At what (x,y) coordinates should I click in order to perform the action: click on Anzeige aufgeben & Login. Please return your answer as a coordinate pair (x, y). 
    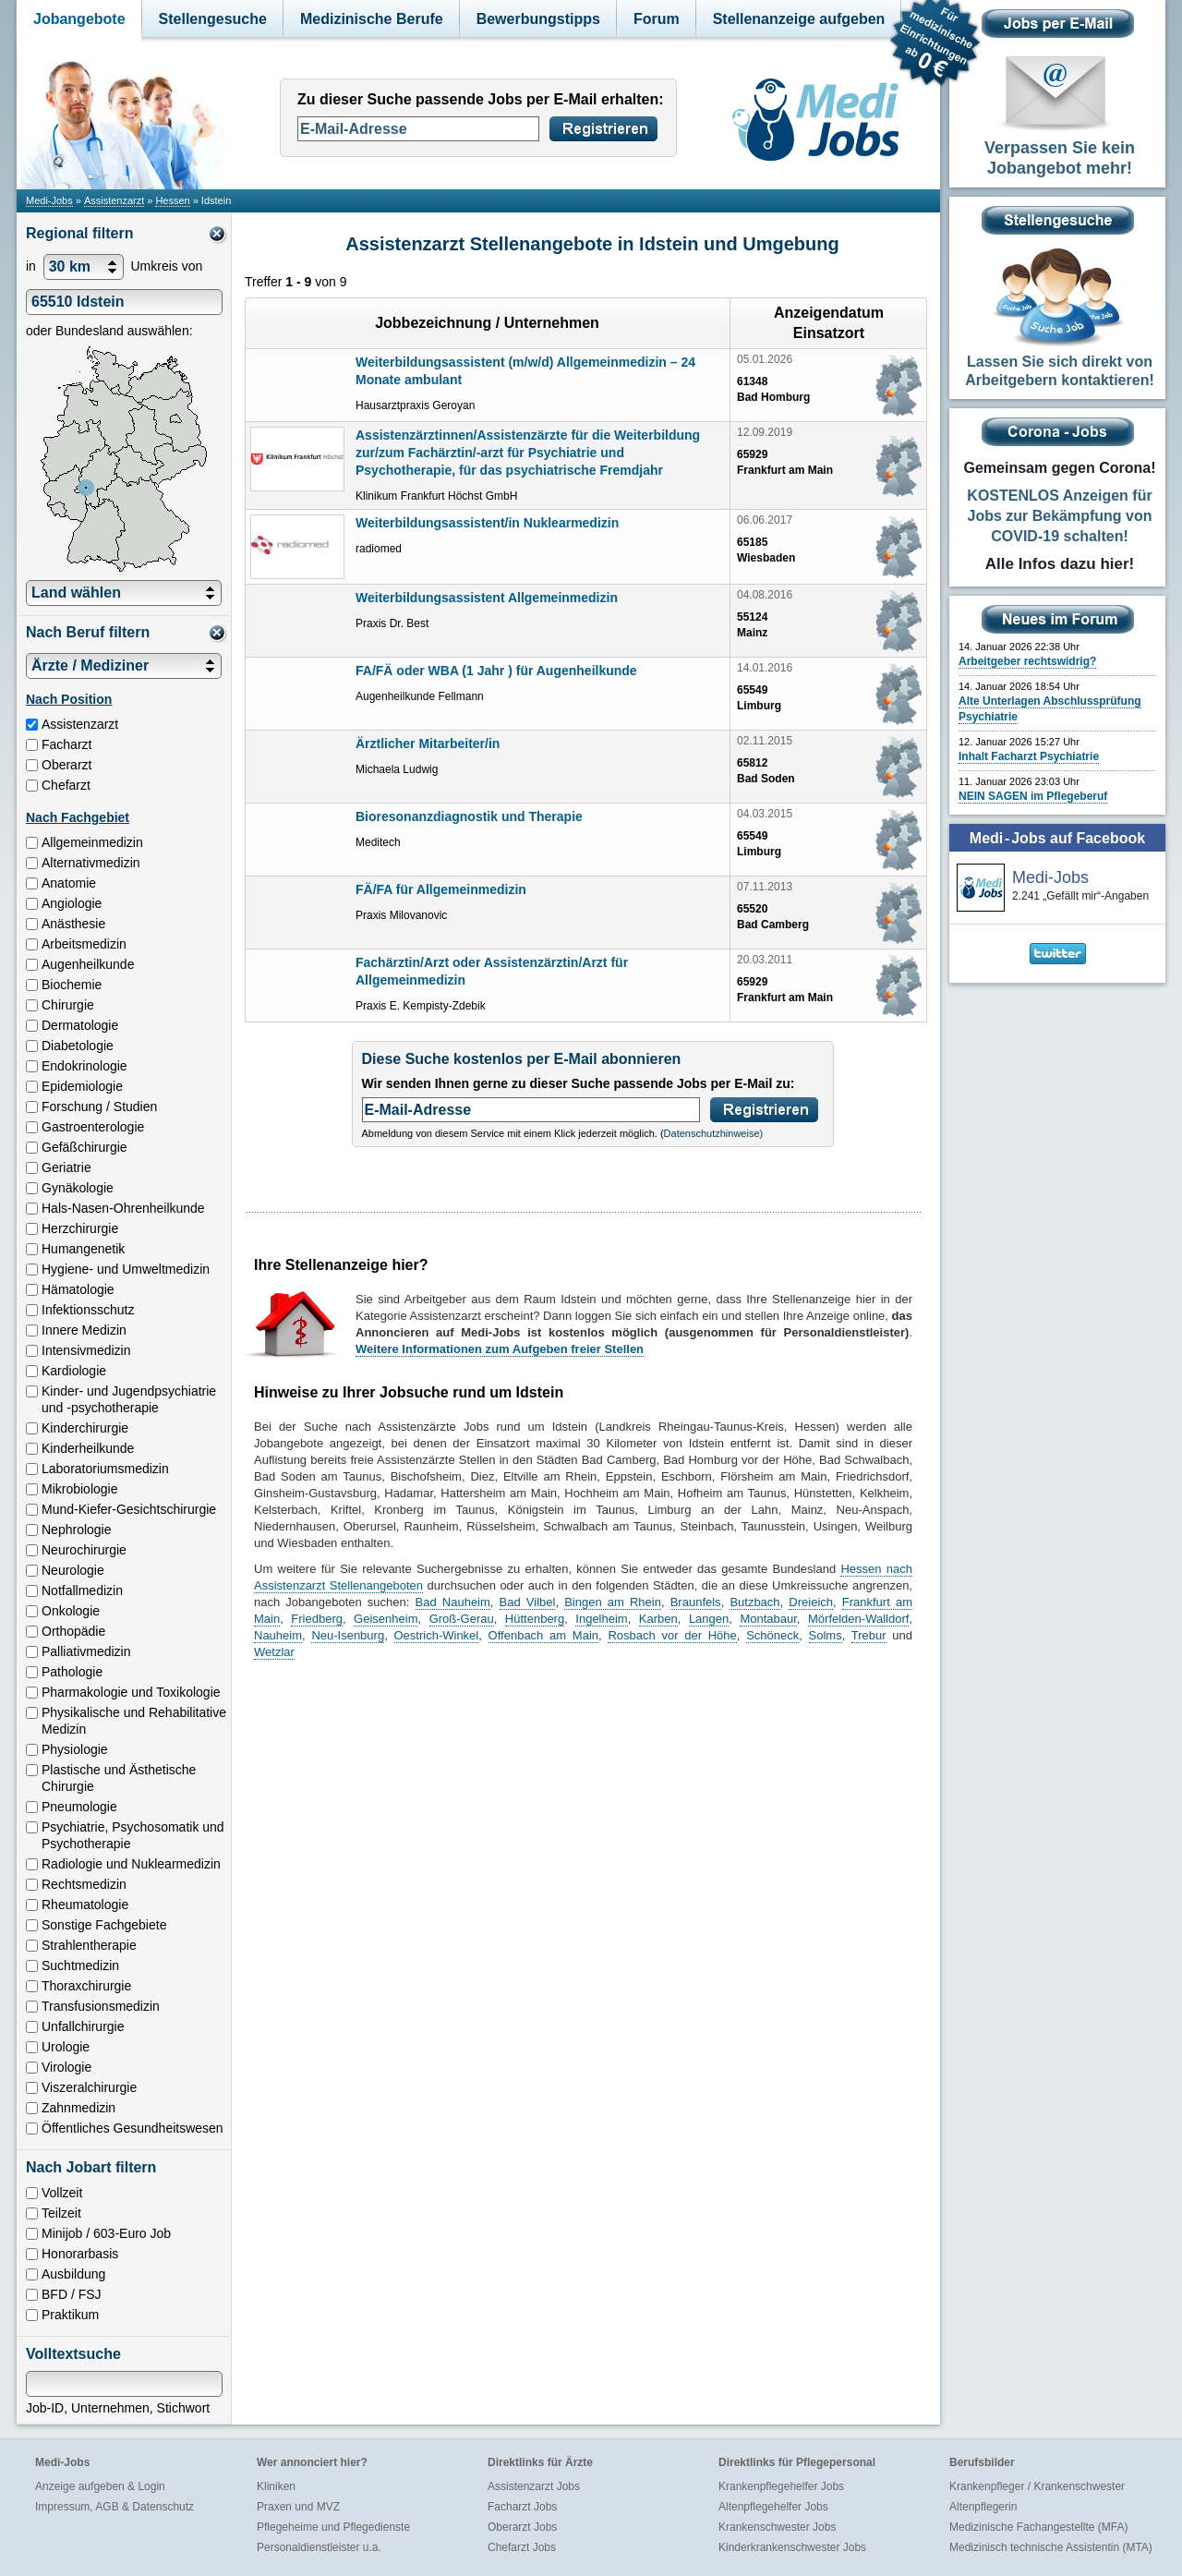
    Looking at the image, I should click on (100, 2486).